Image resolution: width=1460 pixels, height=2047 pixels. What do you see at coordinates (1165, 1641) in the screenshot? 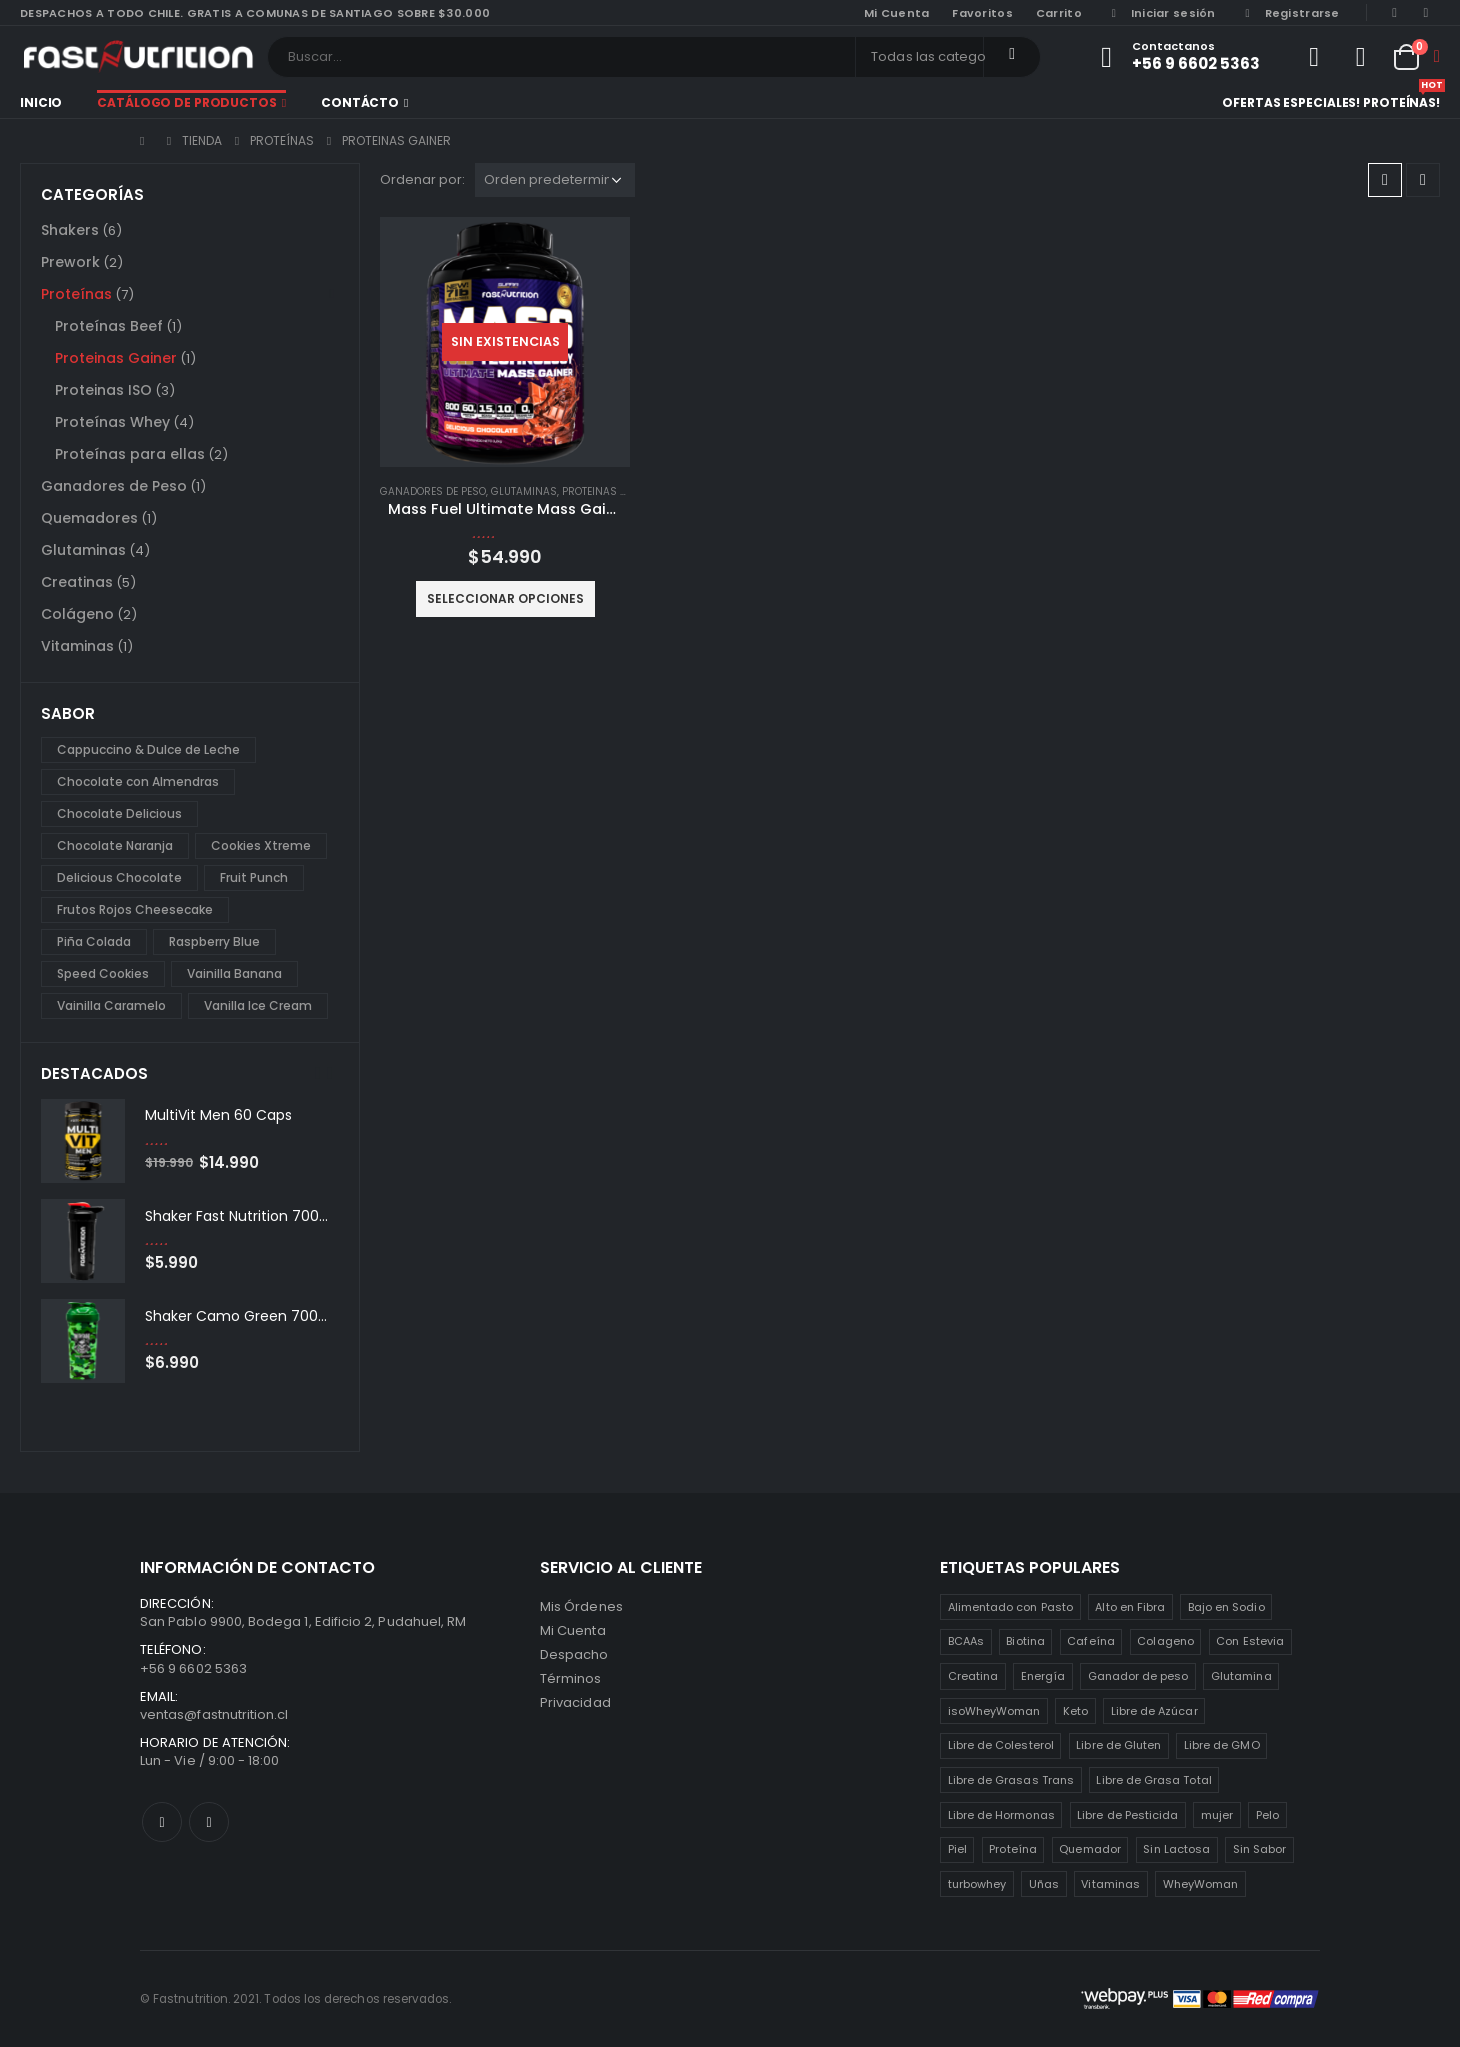
I see `Colageno [Colageno (1 producto)]` at bounding box center [1165, 1641].